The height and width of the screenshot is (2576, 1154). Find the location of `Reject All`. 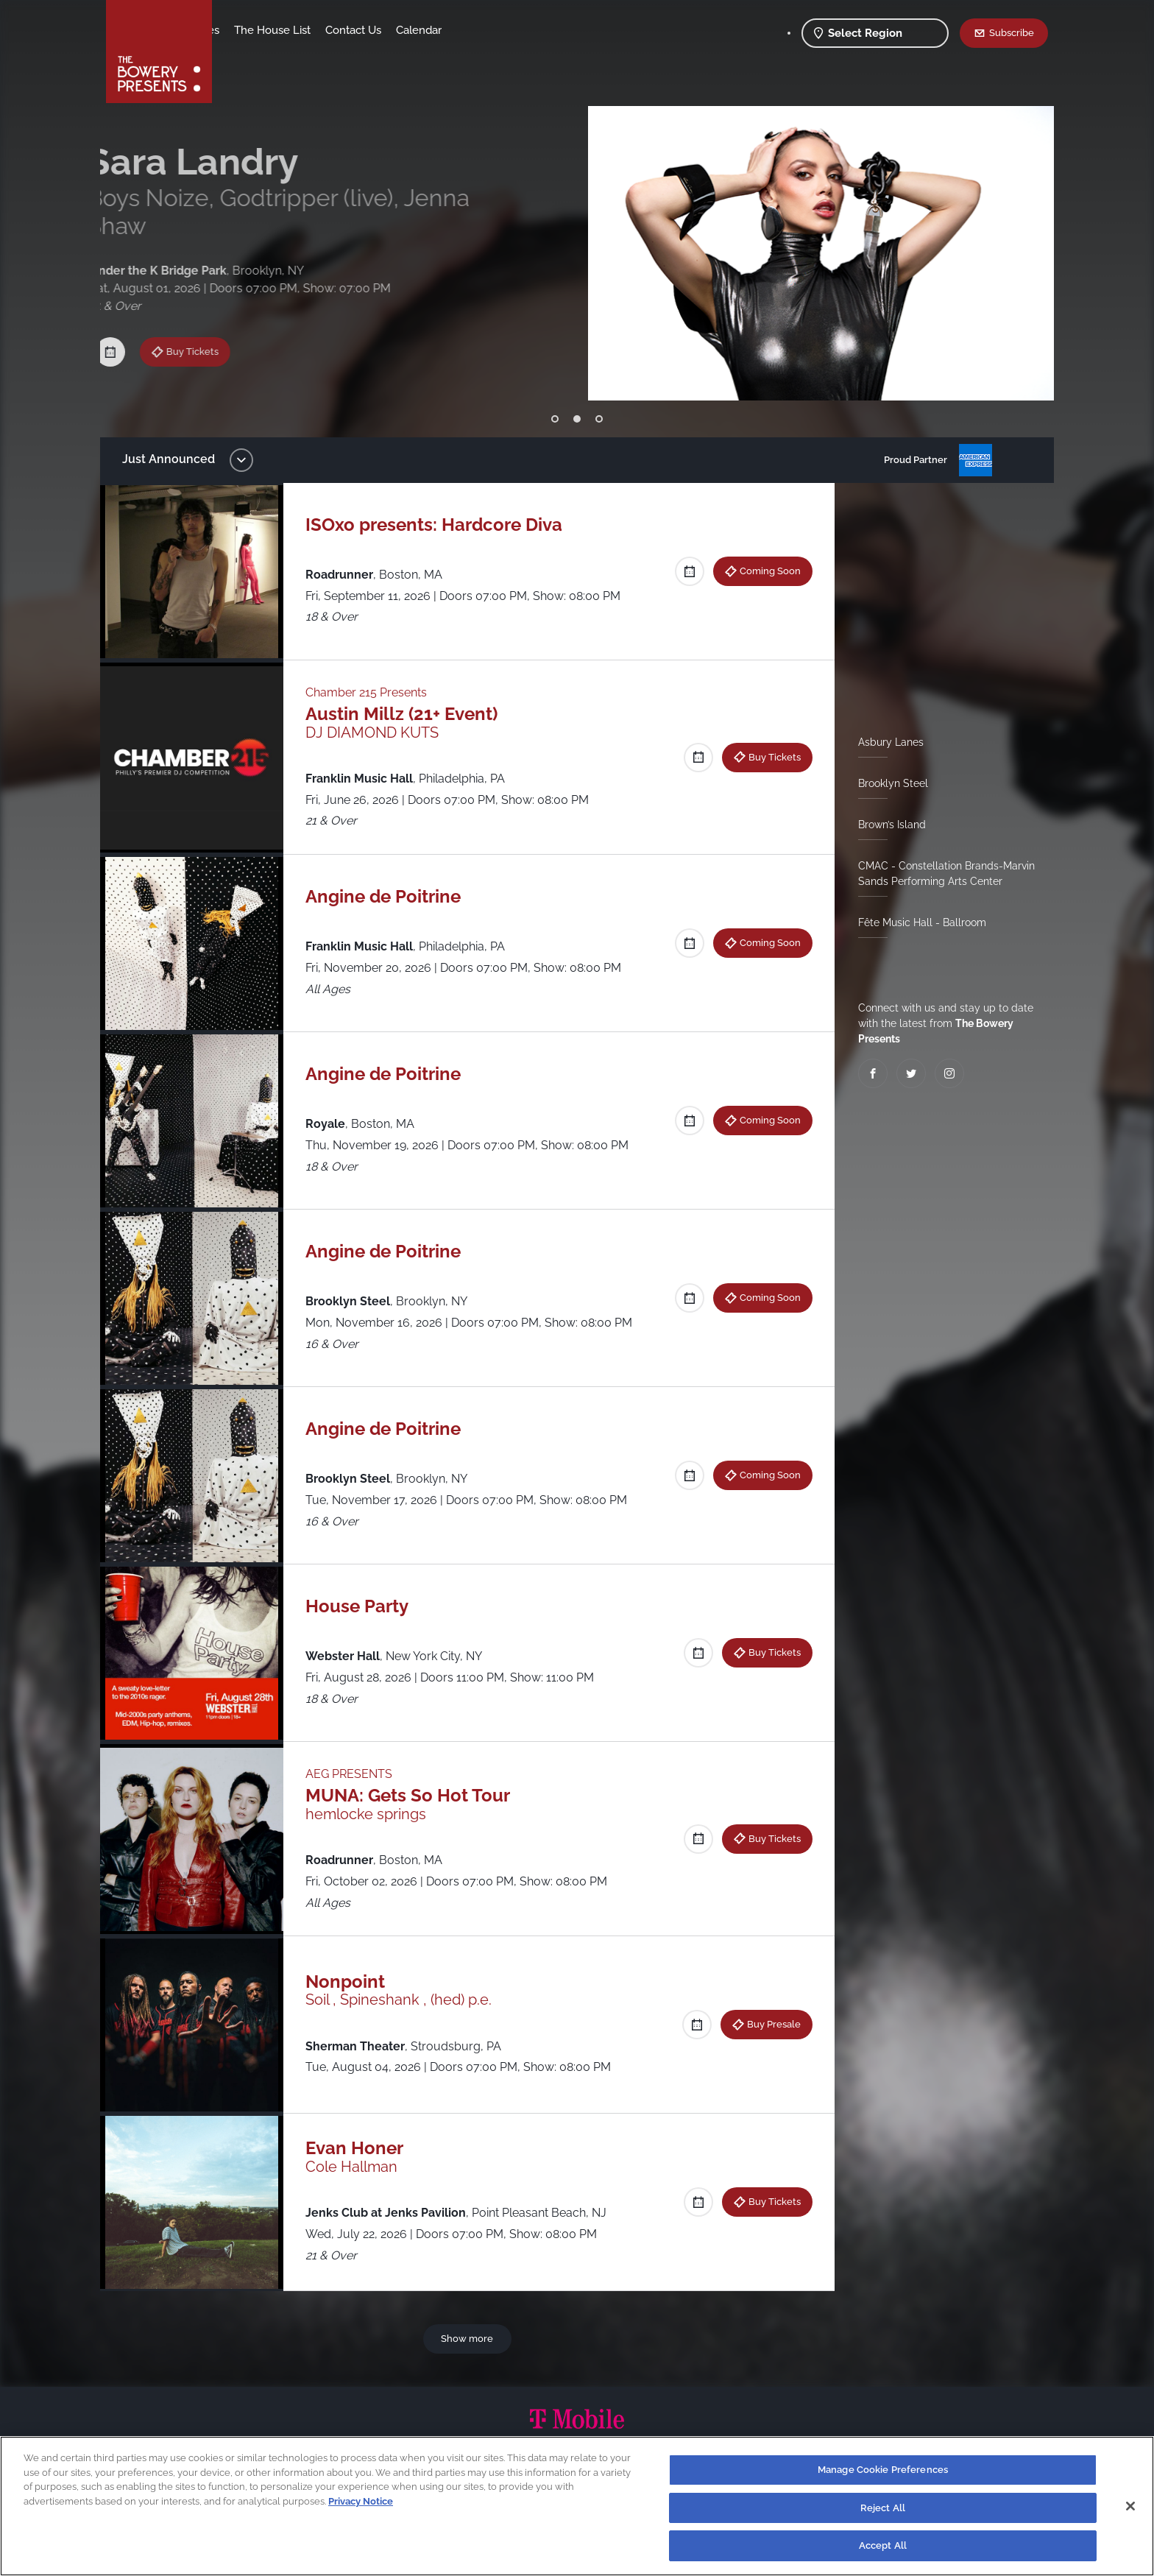

Reject All is located at coordinates (882, 2507).